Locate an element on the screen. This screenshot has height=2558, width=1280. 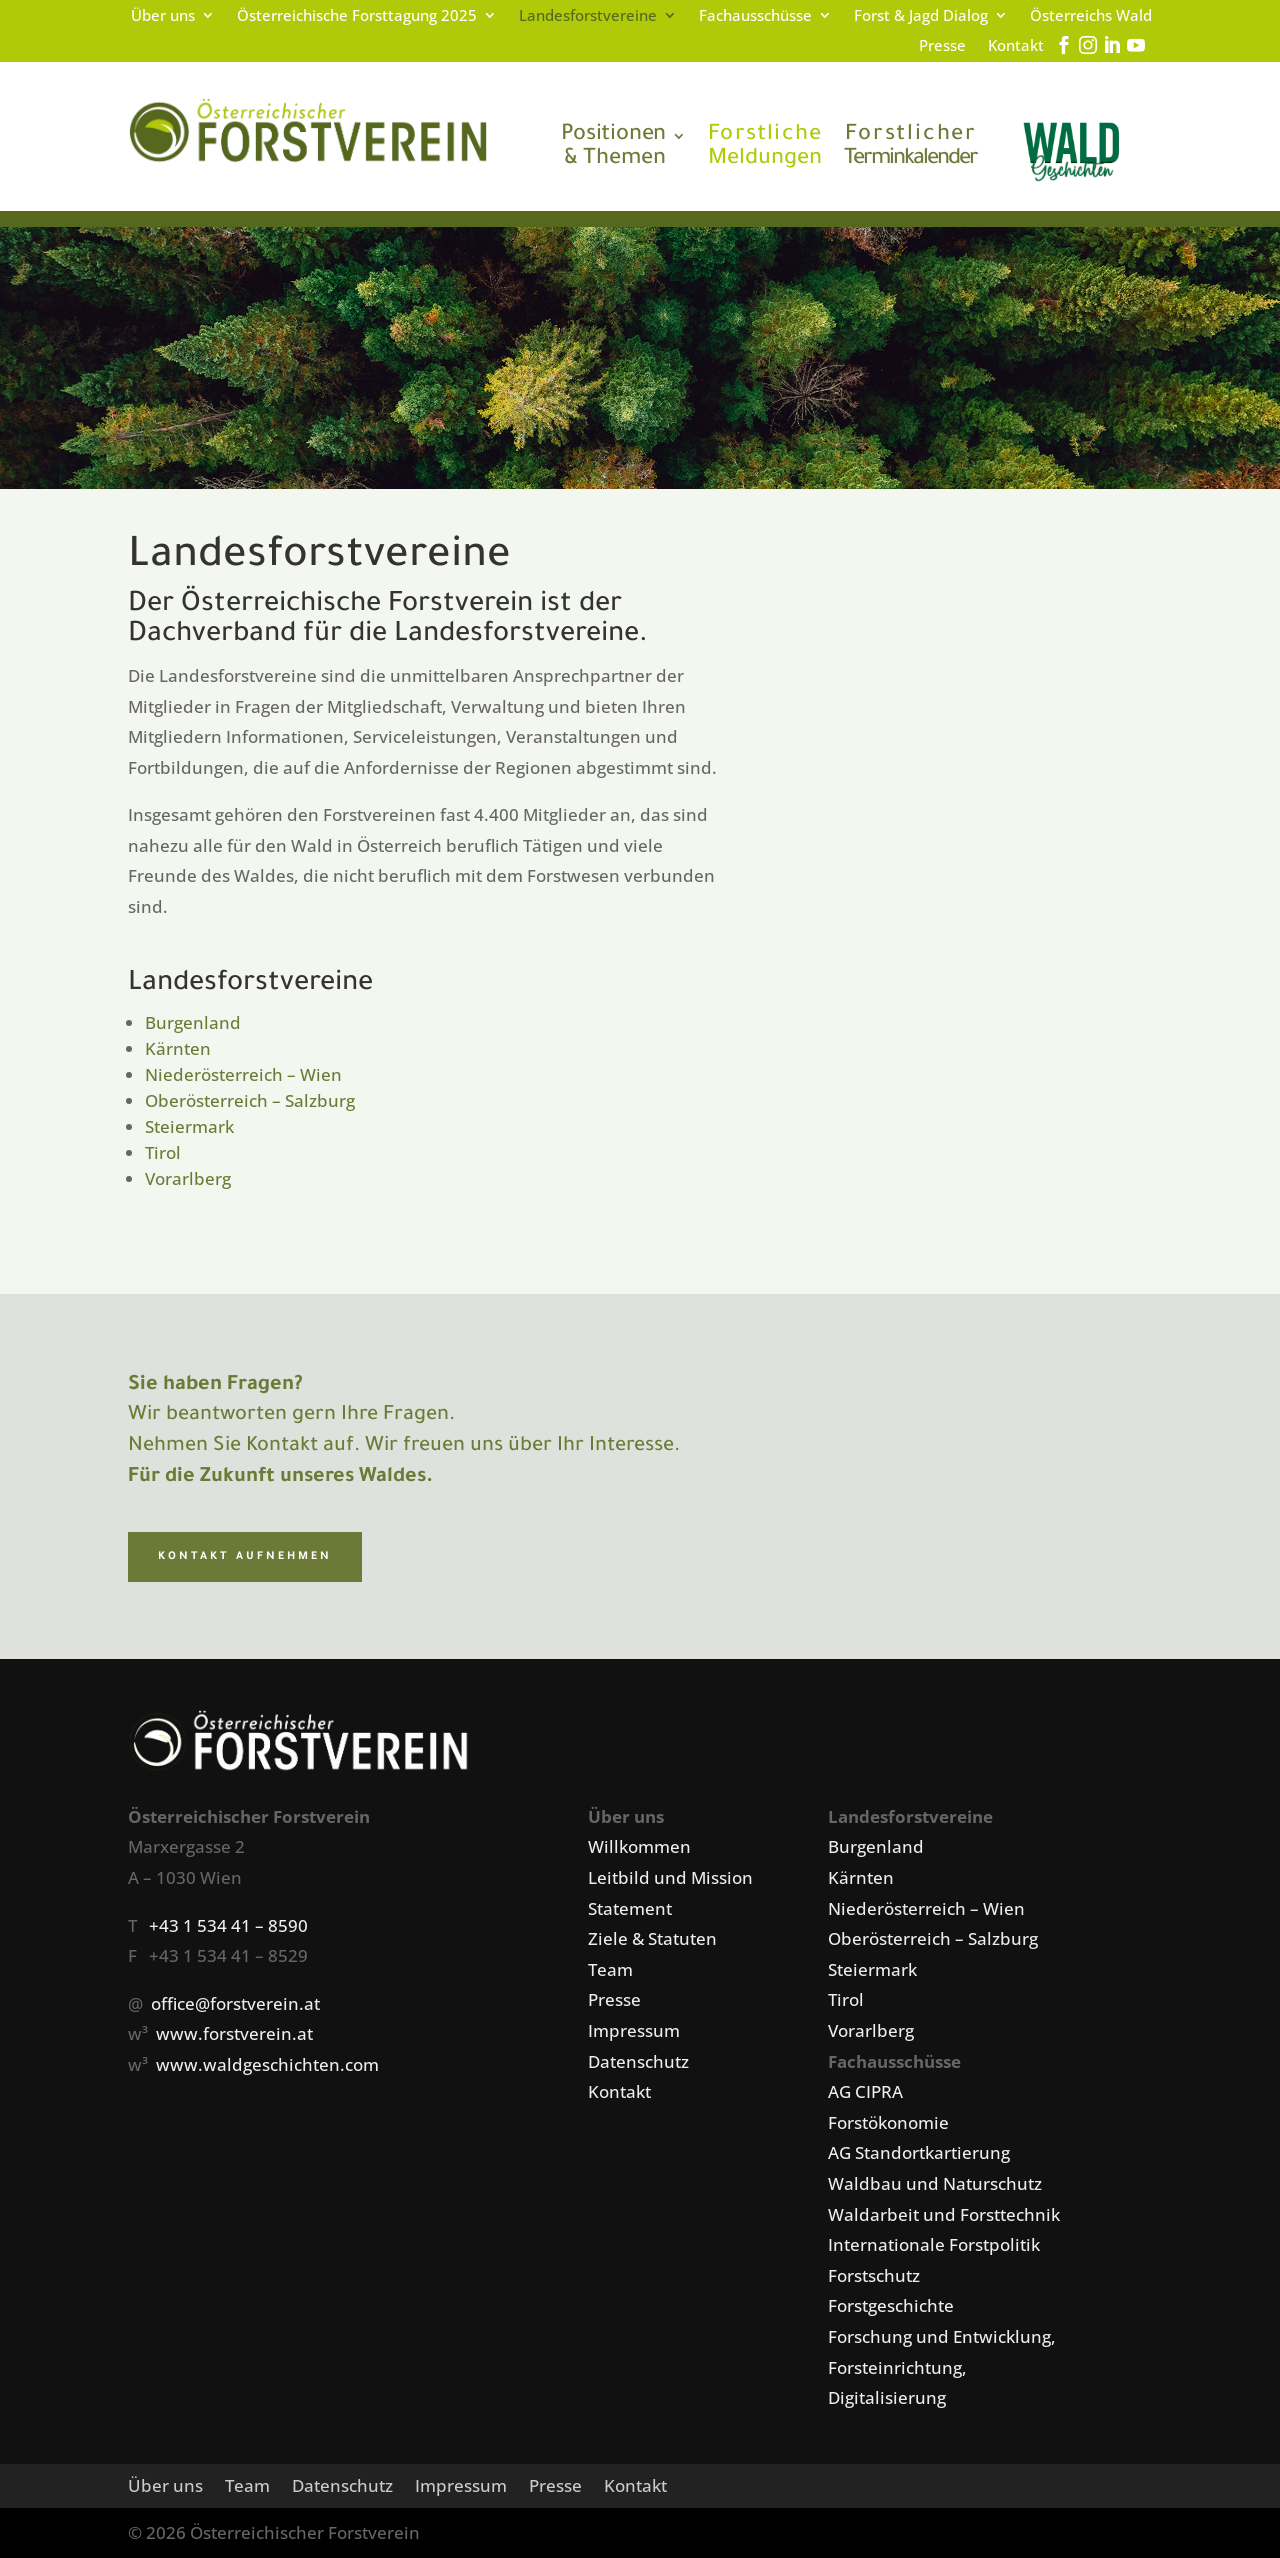
+43 1 534 41 – 8590 is located at coordinates (228, 1925).